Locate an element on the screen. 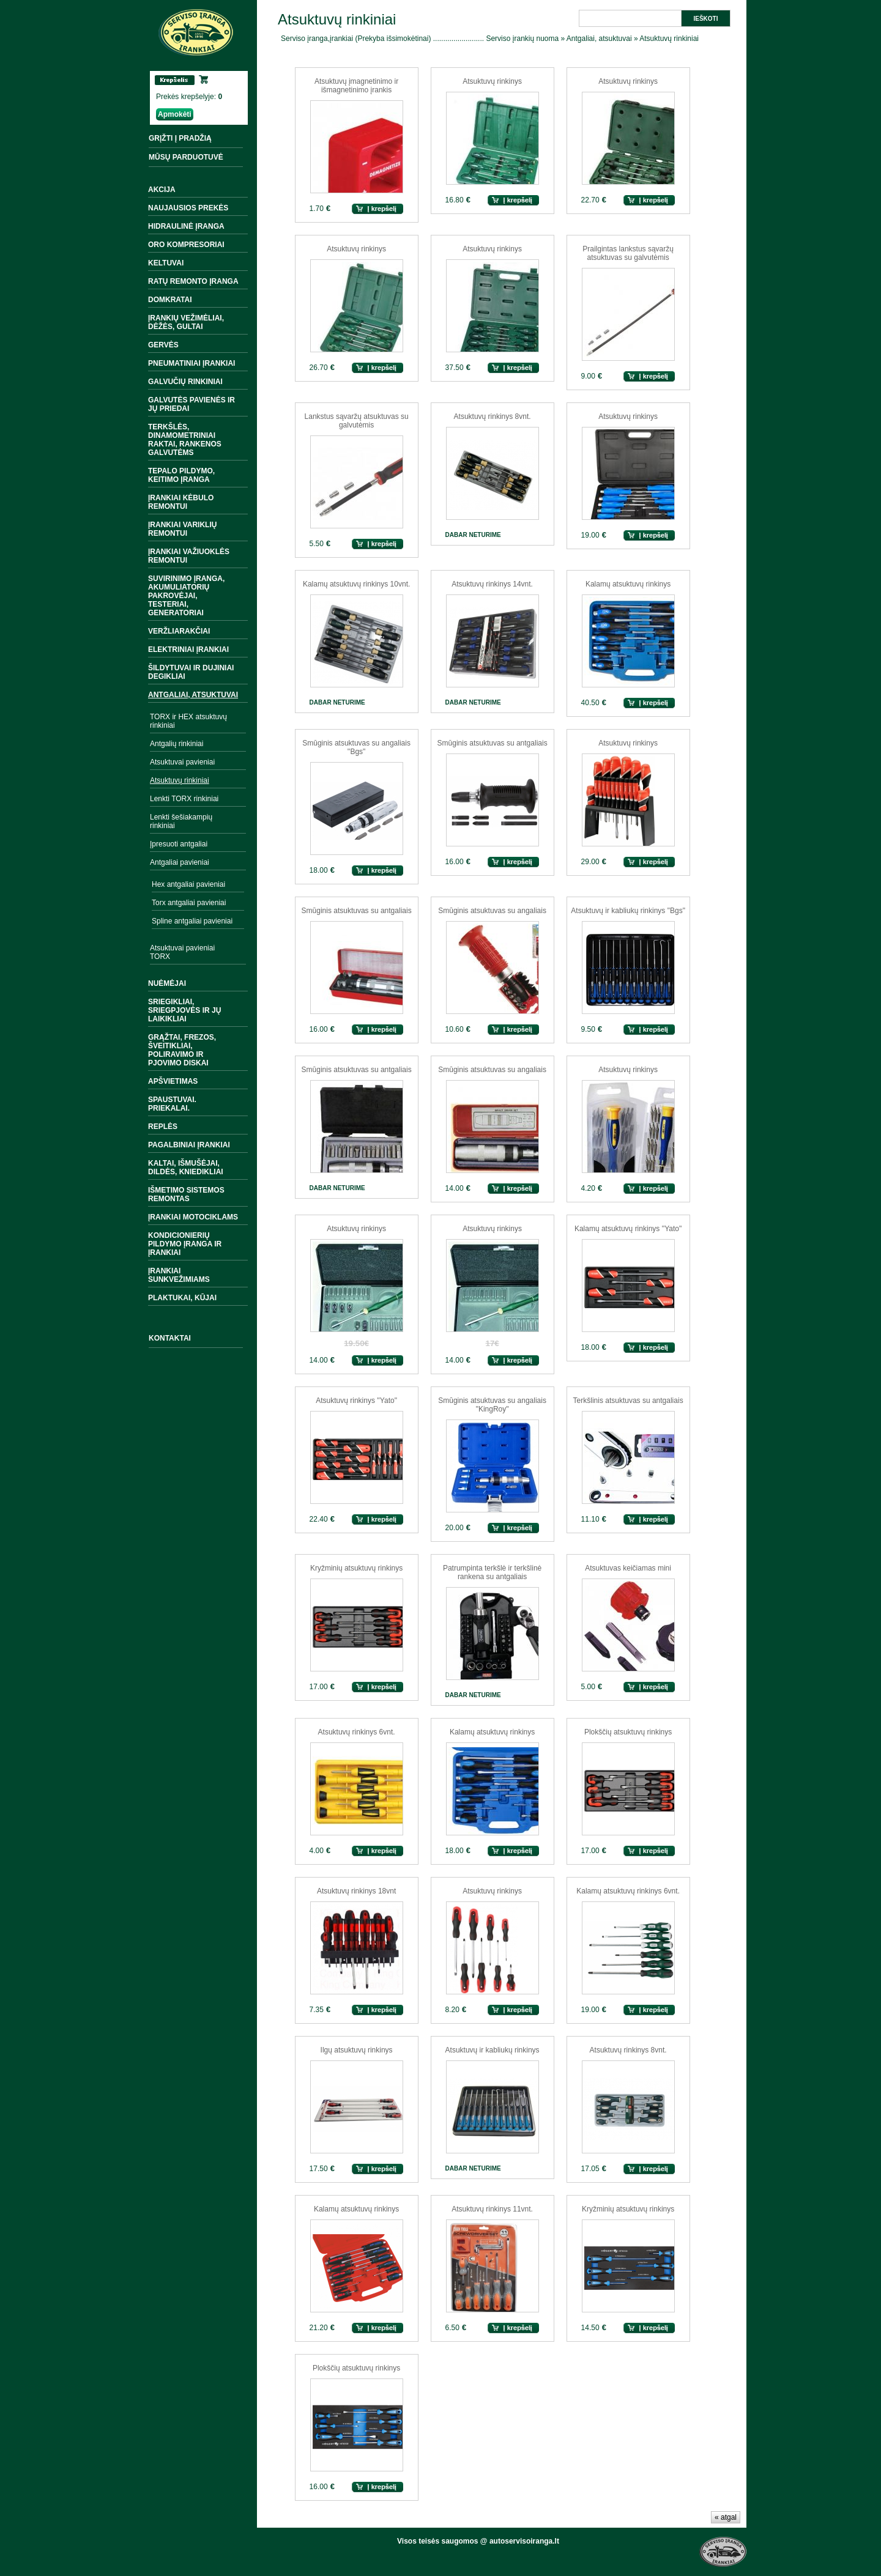  Įrankių vežimėliai, dėžės, gultai is located at coordinates (186, 322).